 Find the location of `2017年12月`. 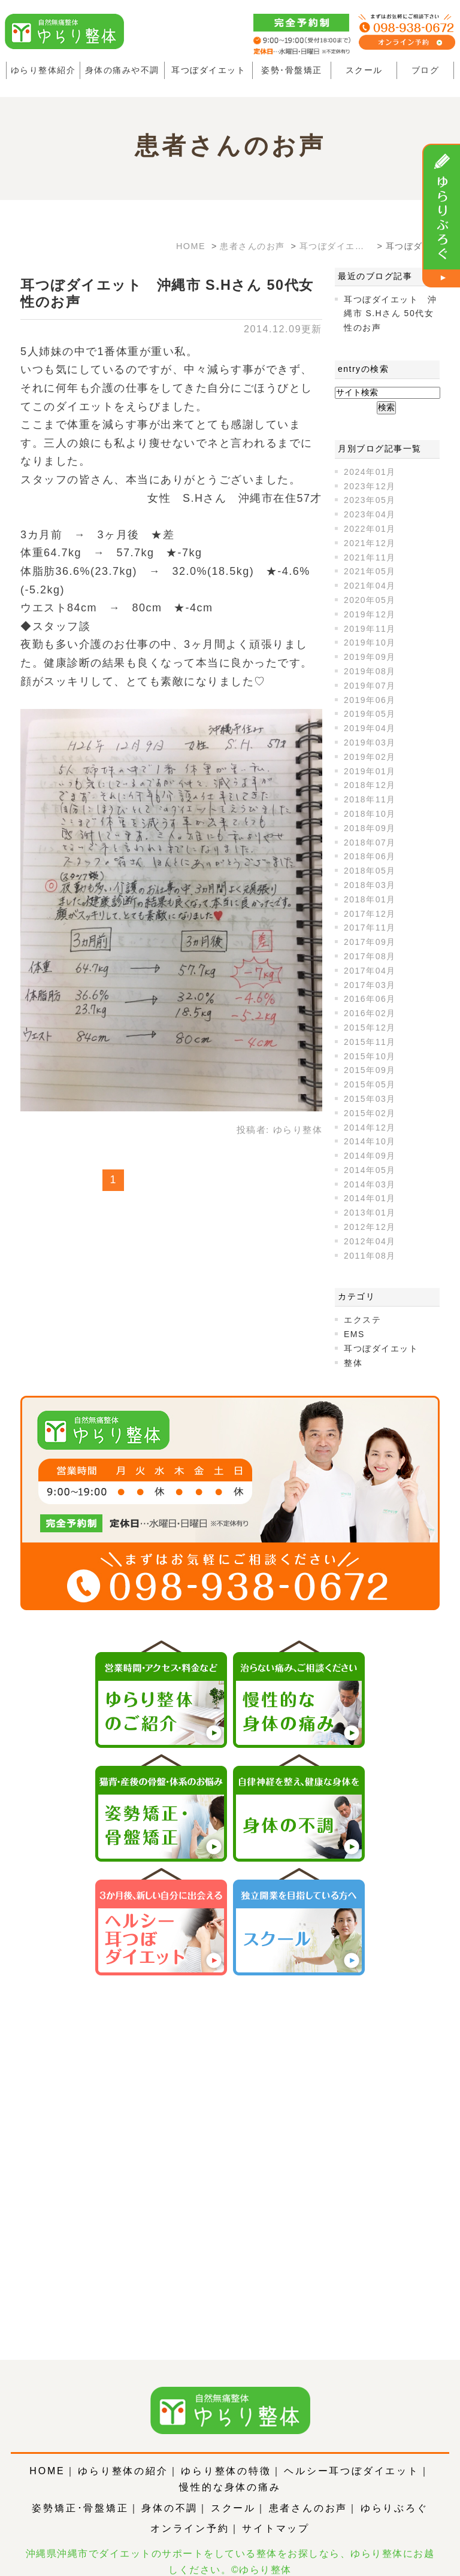

2017年12月 is located at coordinates (370, 914).